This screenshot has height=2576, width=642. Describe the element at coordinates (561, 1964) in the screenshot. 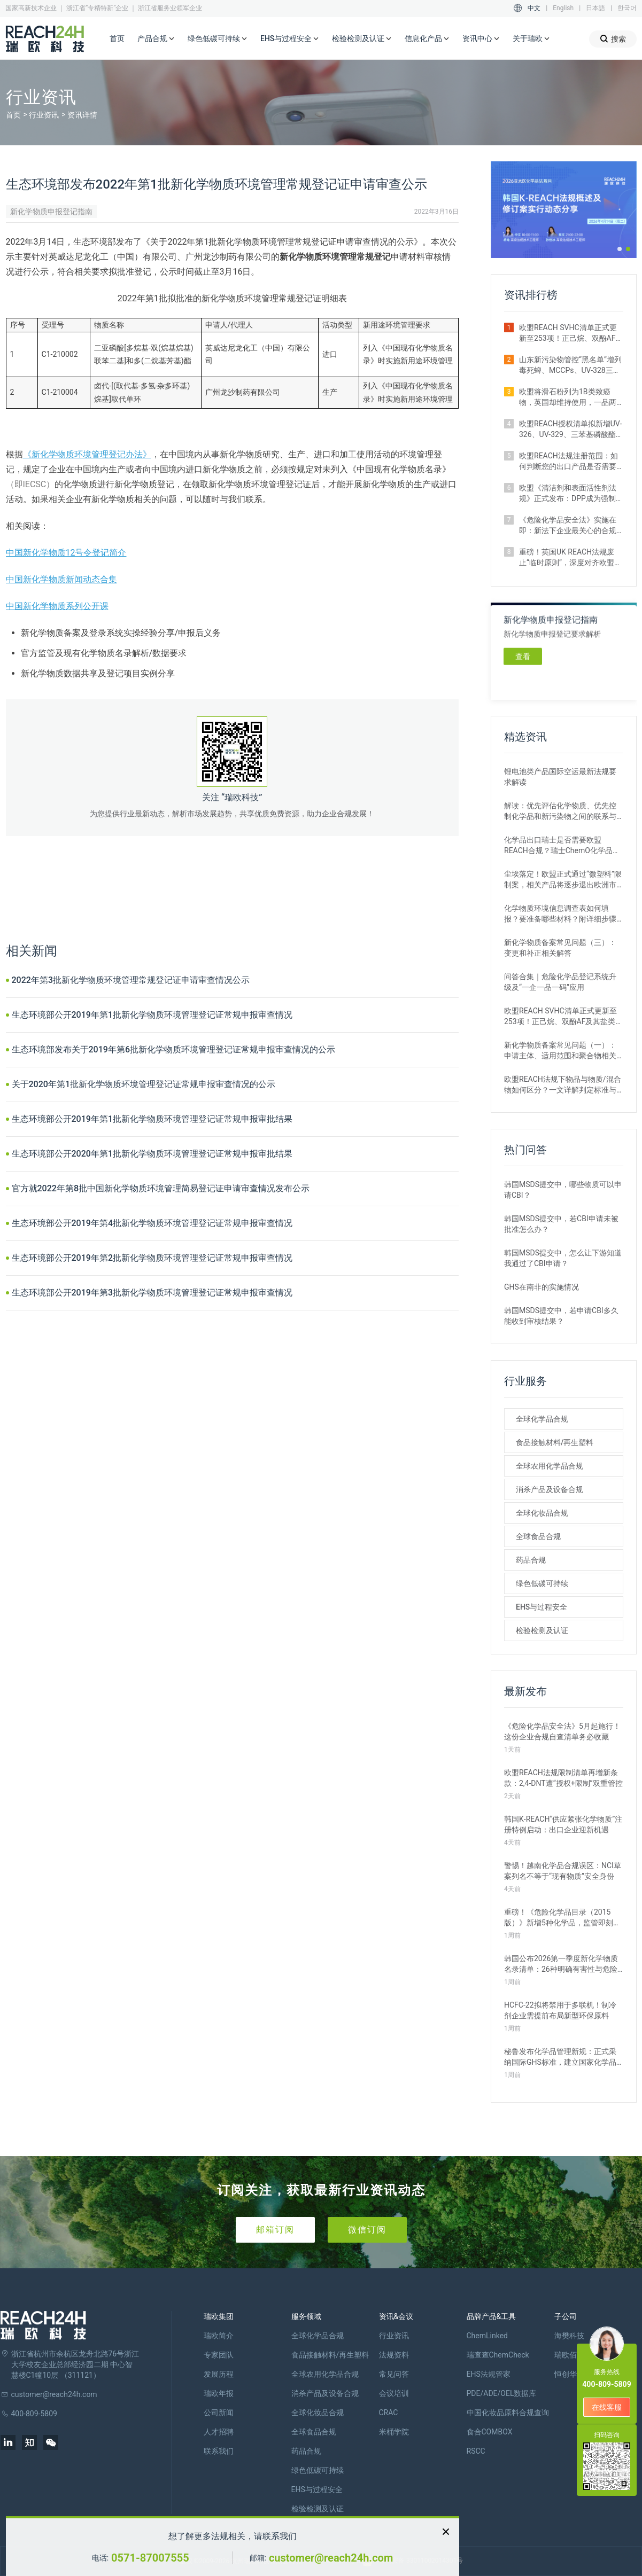

I see `韩国公布2026第一季度新化学物质名录清单：26种明确有害性与危险性` at that location.